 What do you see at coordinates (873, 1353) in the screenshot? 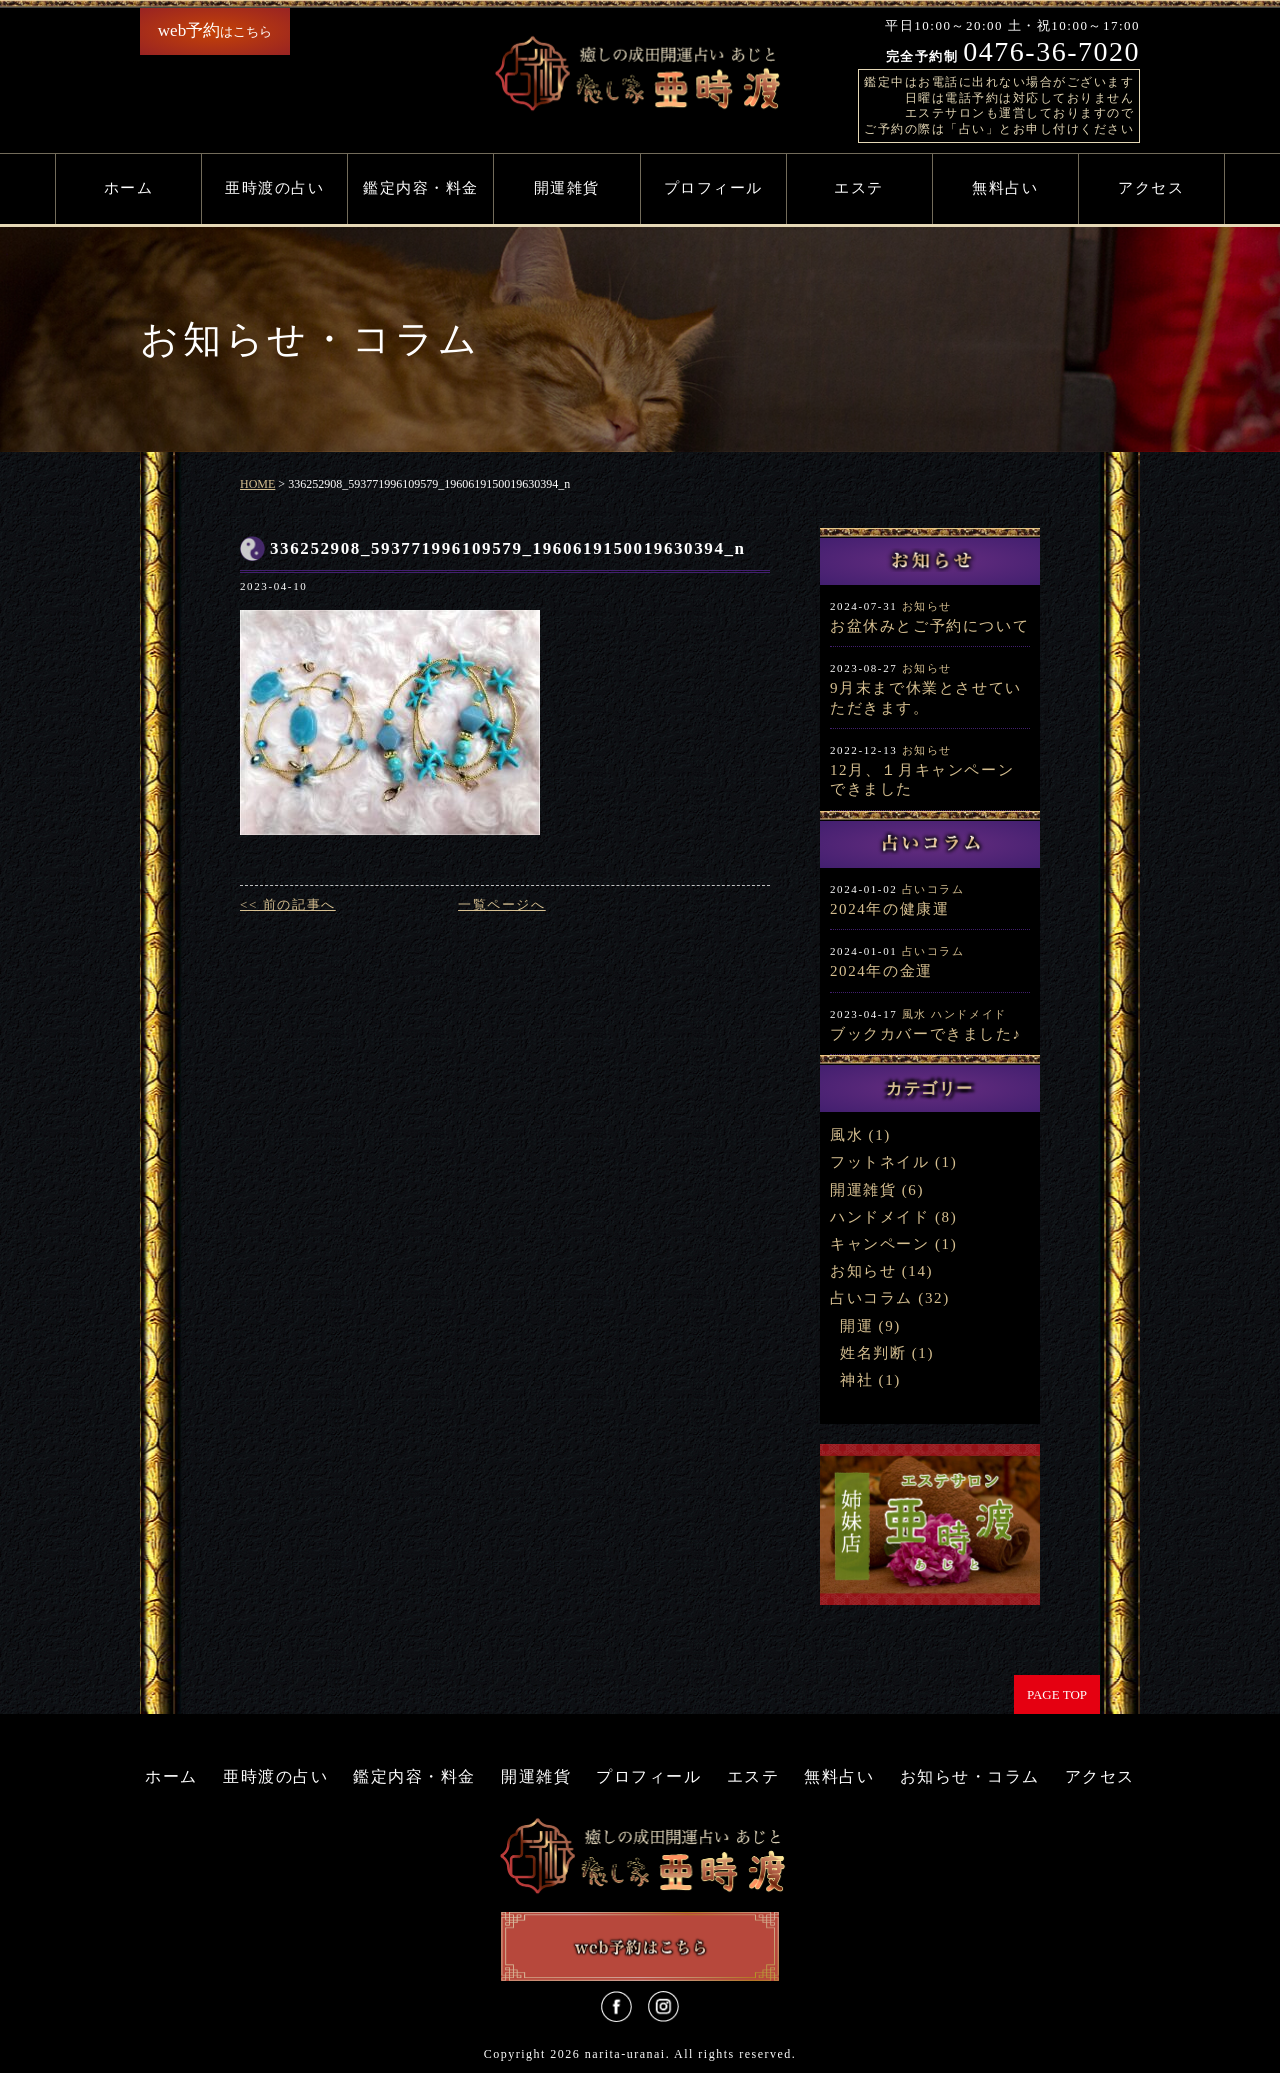
I see `姓名判断` at bounding box center [873, 1353].